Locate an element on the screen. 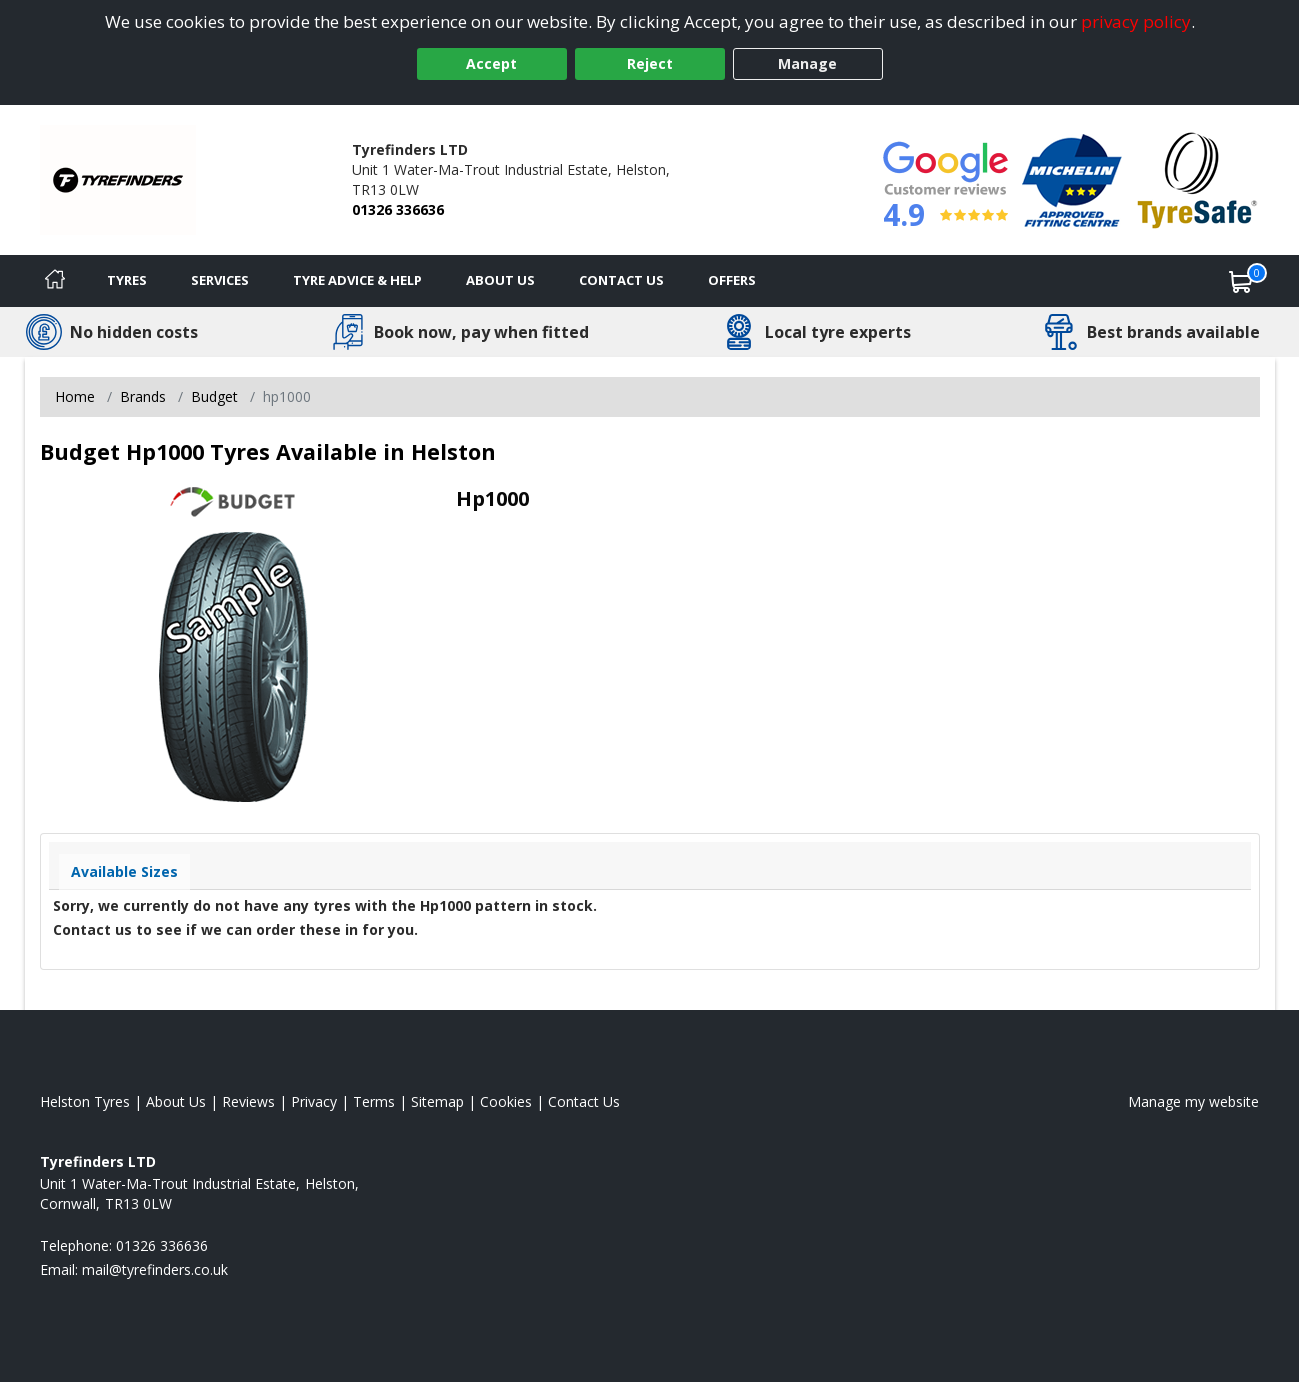  Available Sizes is located at coordinates (124, 871).